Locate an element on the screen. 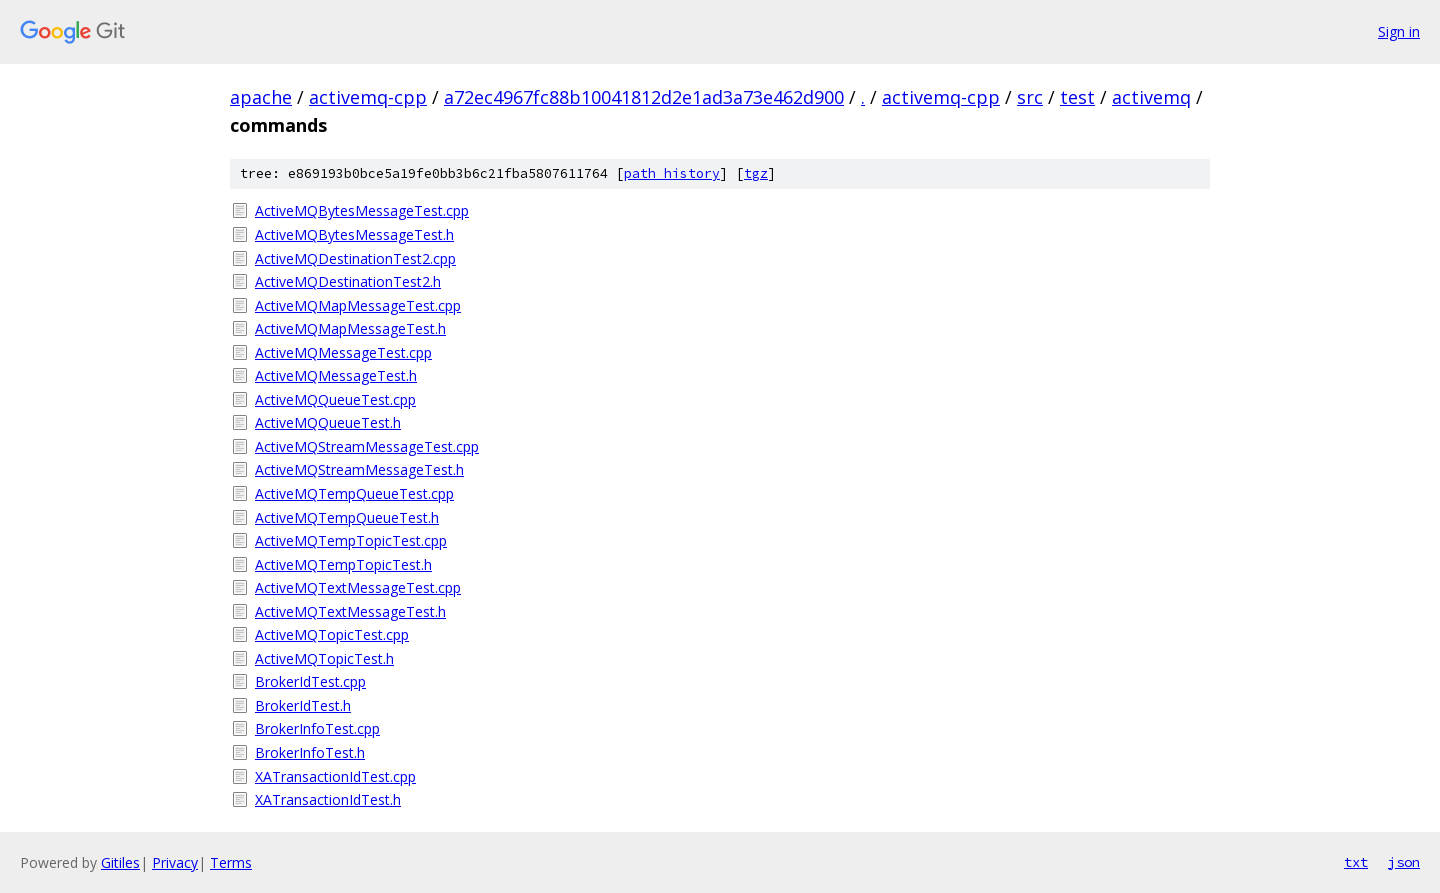 This screenshot has width=1440, height=893. src is located at coordinates (1030, 97).